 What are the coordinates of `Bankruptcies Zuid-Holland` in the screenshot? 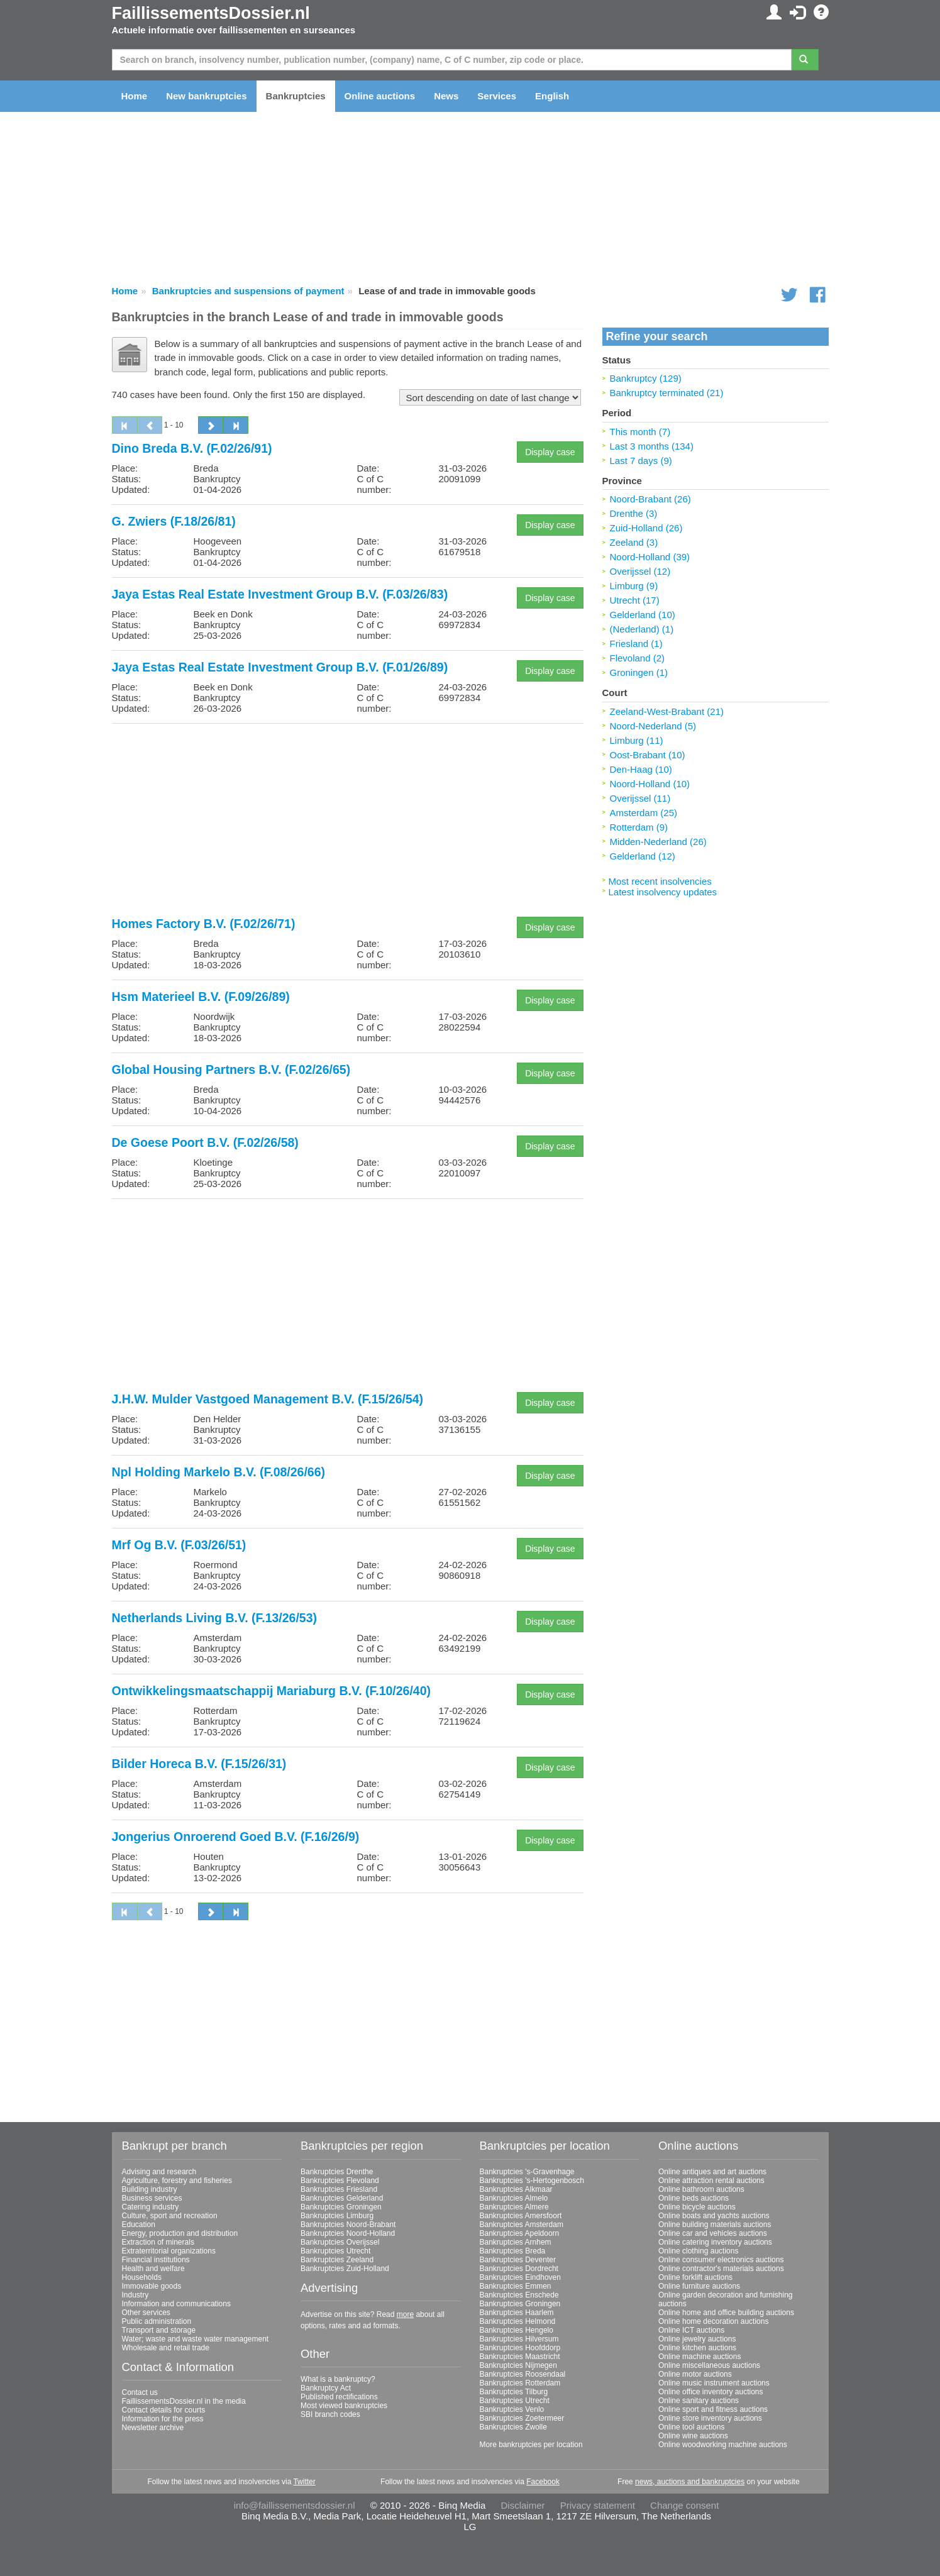 It's located at (345, 2268).